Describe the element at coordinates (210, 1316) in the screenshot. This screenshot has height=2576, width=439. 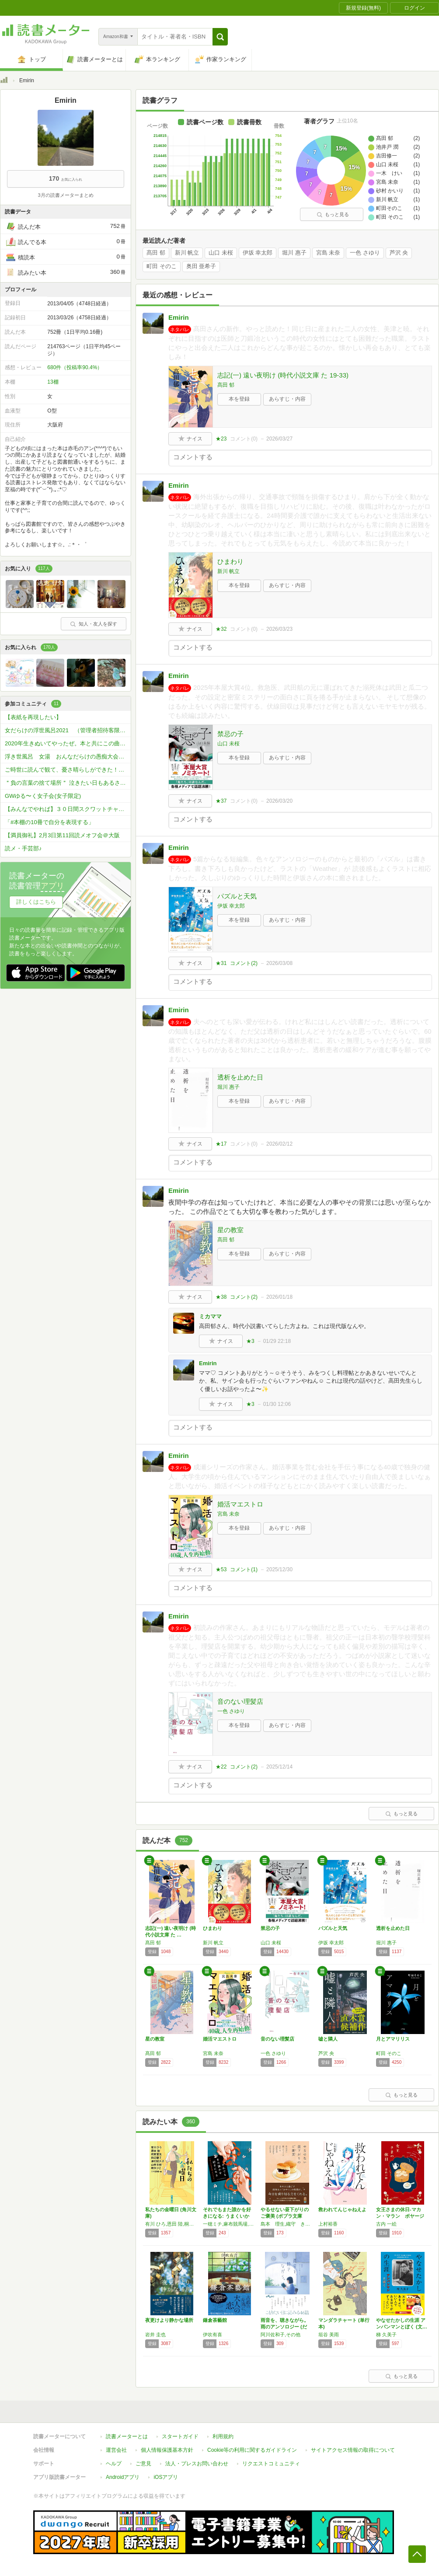
I see `ミカママ` at that location.